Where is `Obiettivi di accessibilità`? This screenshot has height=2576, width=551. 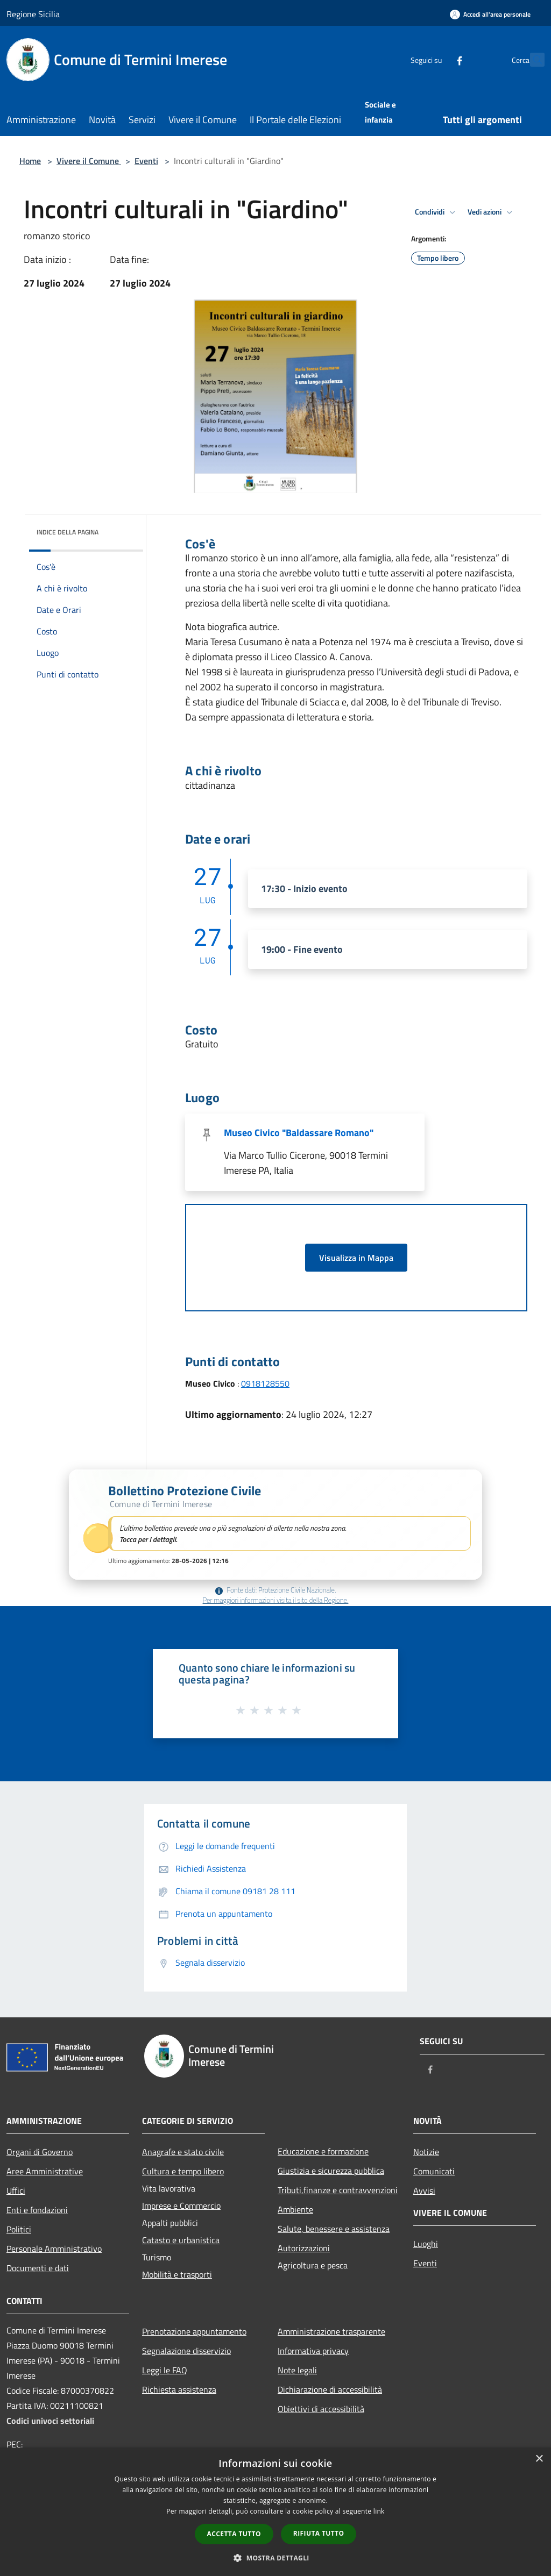
Obiettivi di accessibilità is located at coordinates (321, 2408).